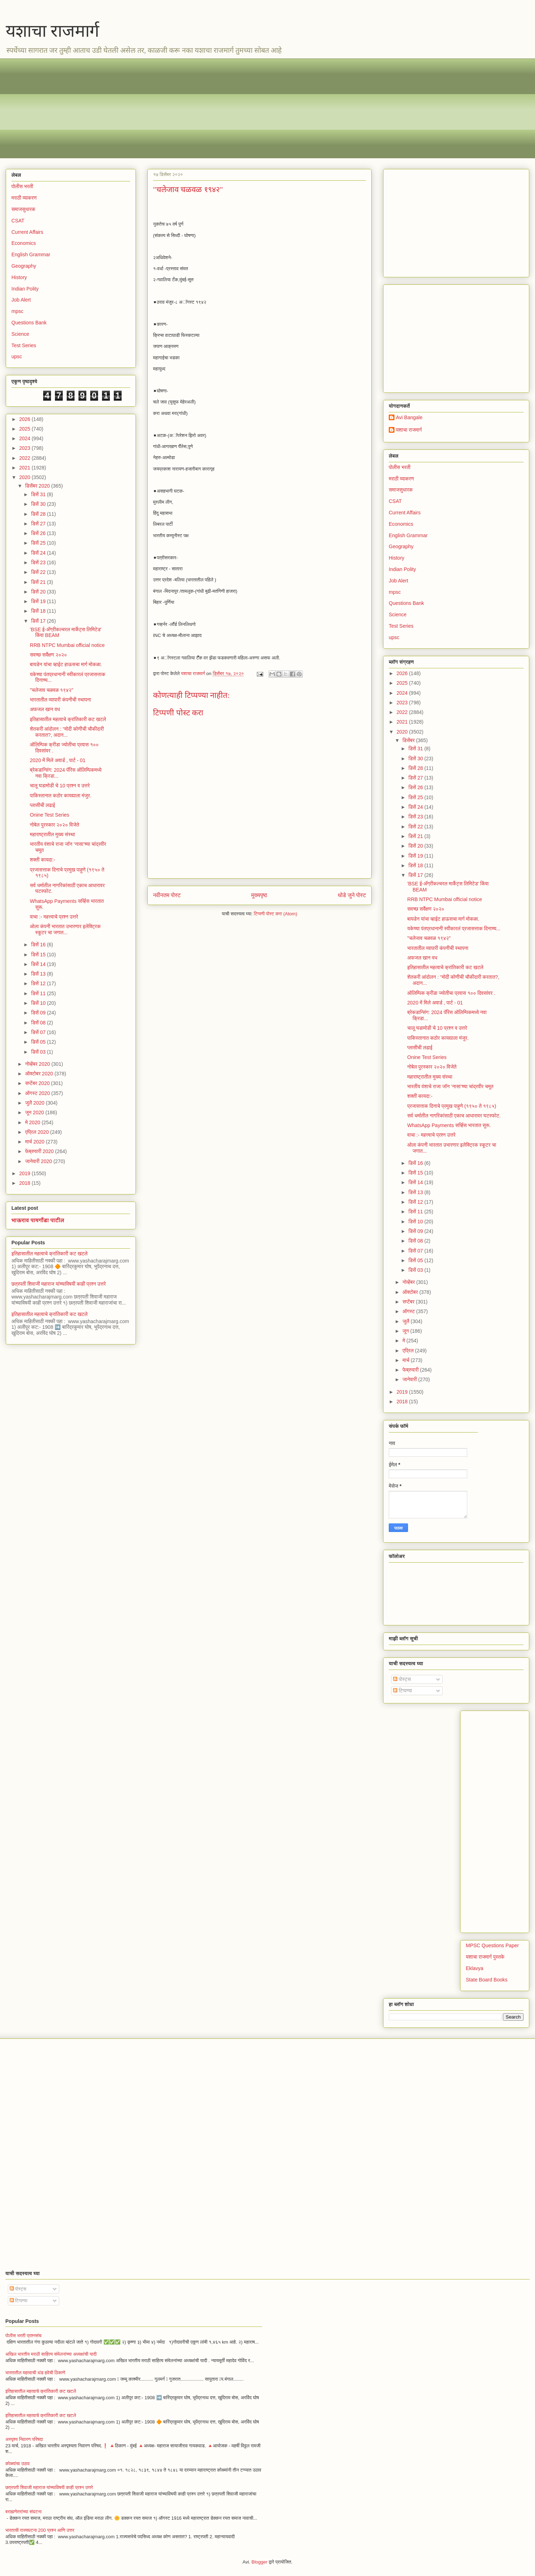 The width and height of the screenshot is (535, 2576). What do you see at coordinates (19, 277) in the screenshot?
I see `History` at bounding box center [19, 277].